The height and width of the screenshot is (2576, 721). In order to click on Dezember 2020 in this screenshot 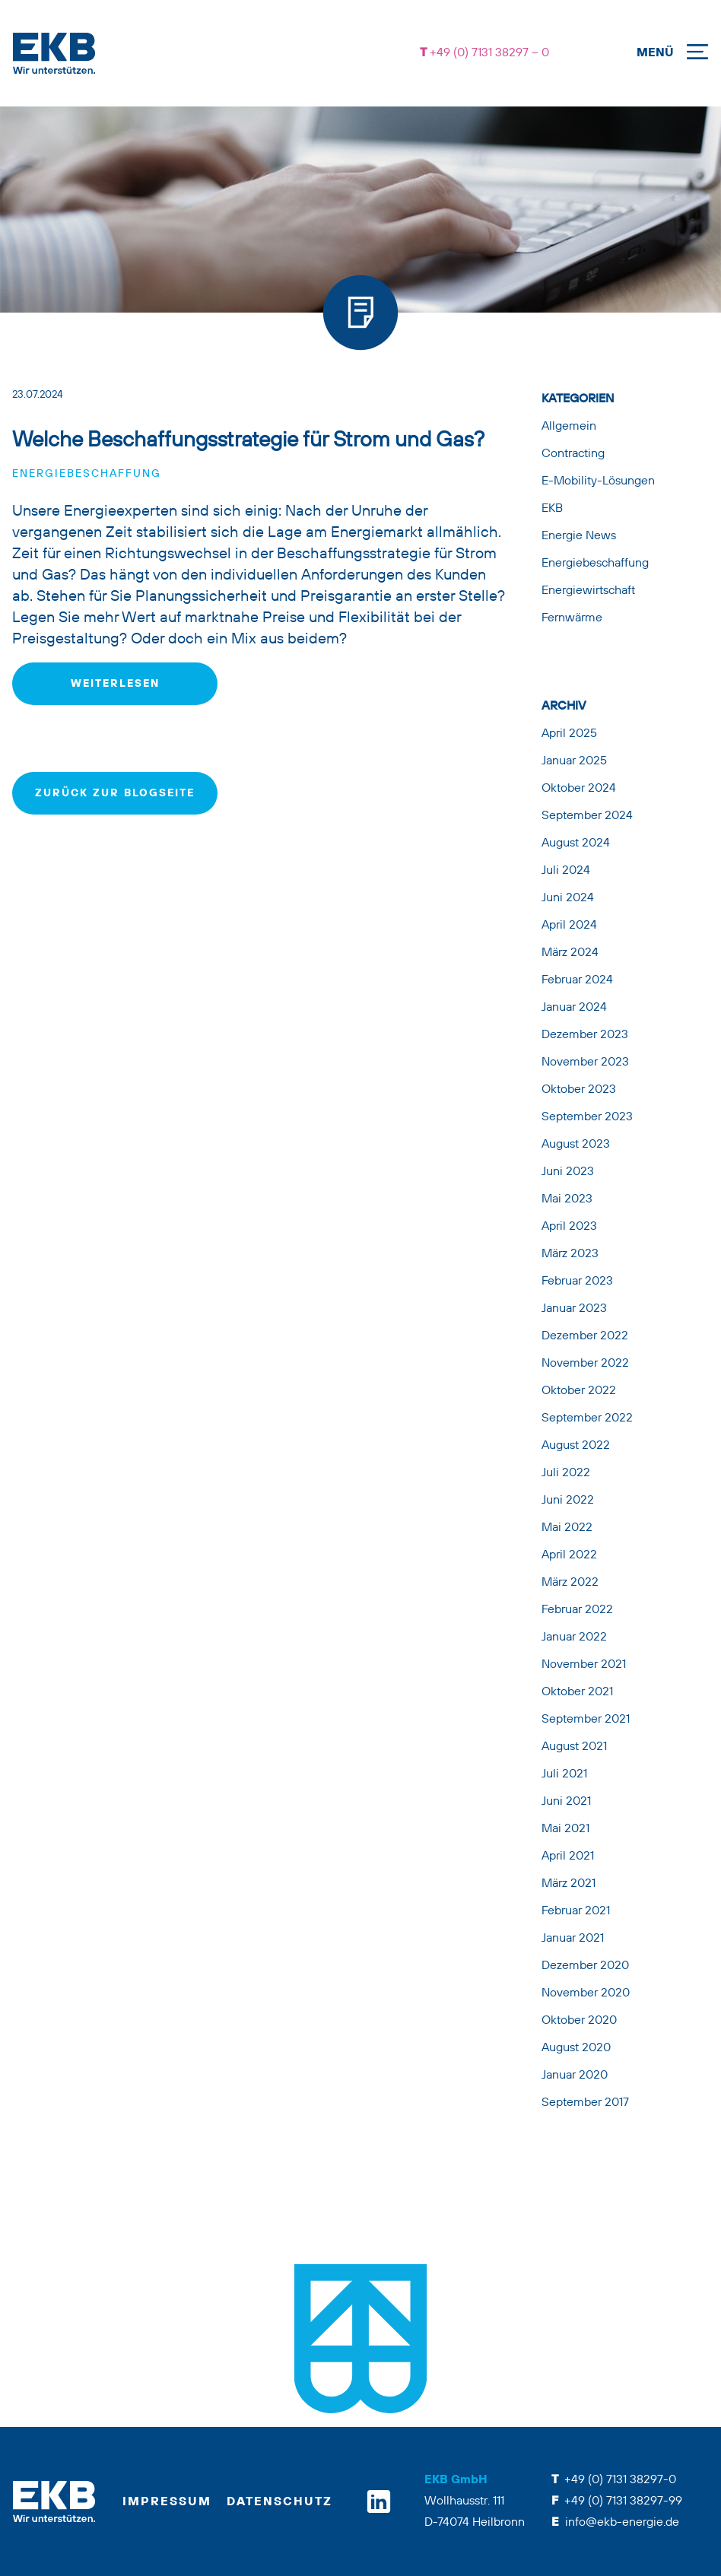, I will do `click(585, 1966)`.